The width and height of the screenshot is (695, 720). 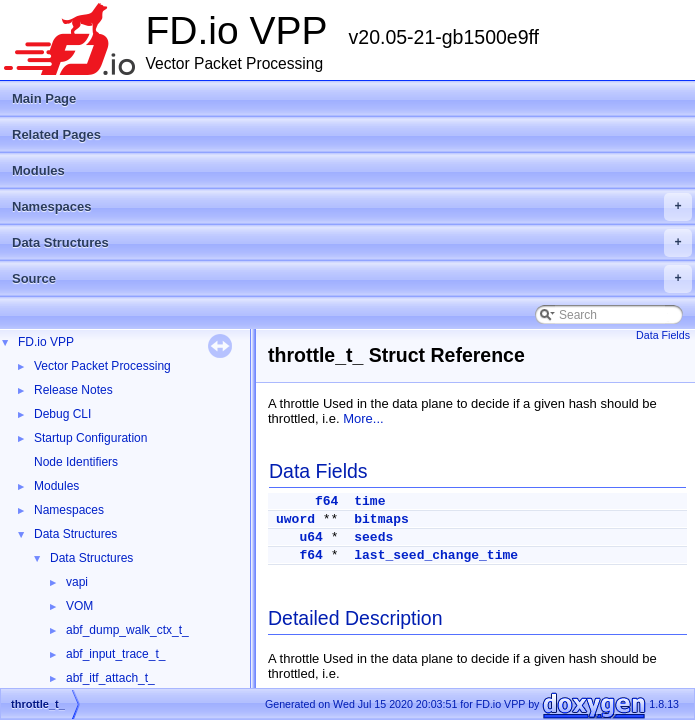 What do you see at coordinates (369, 501) in the screenshot?
I see `time` at bounding box center [369, 501].